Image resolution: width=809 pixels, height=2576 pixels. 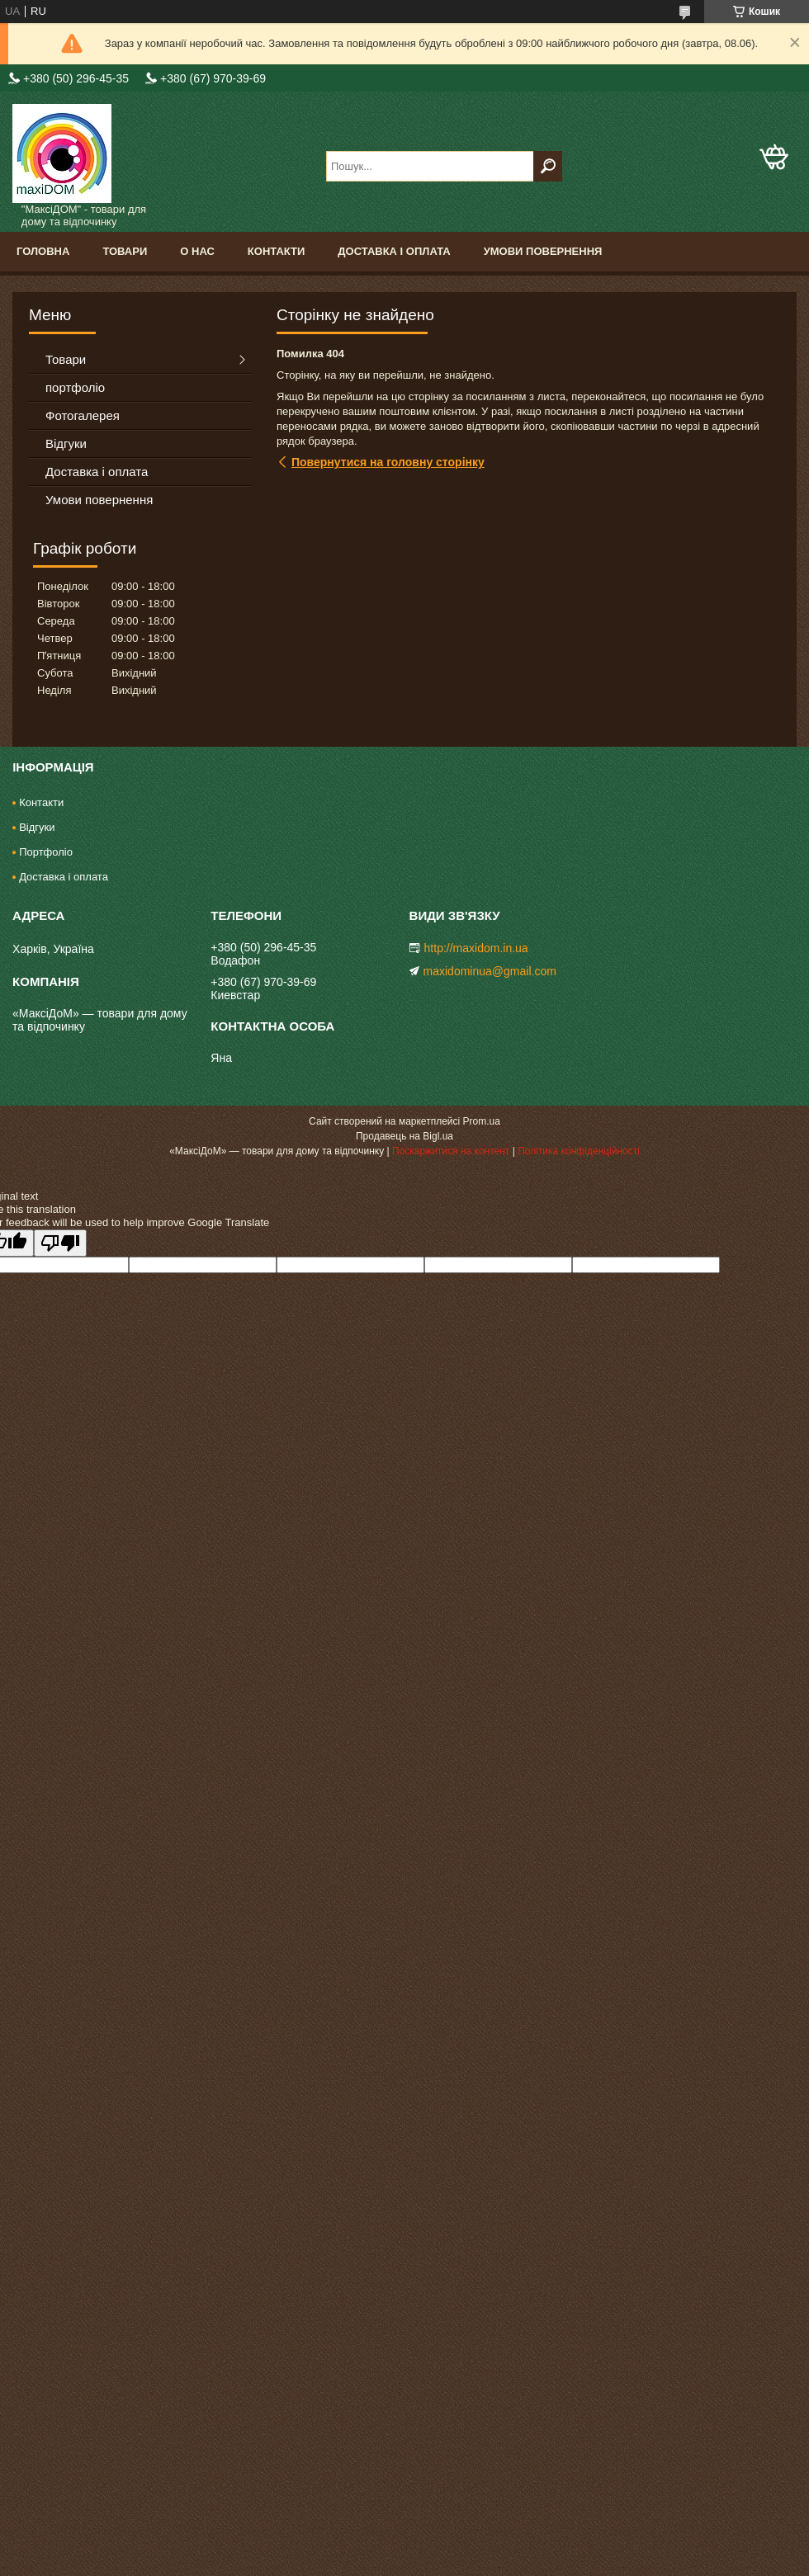 What do you see at coordinates (276, 251) in the screenshot?
I see `Контакти` at bounding box center [276, 251].